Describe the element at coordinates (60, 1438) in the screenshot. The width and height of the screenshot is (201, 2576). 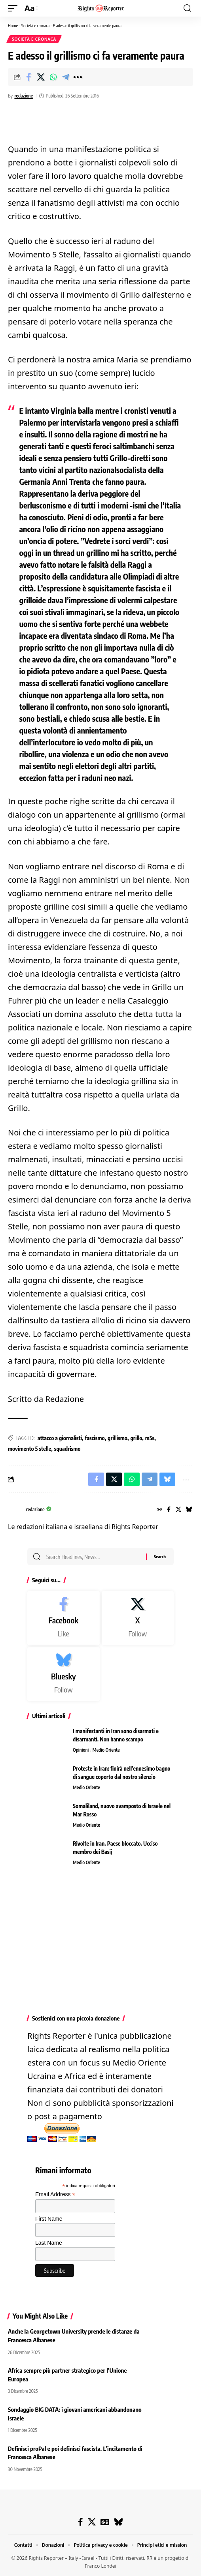
I see `attacco a giornalisti` at that location.